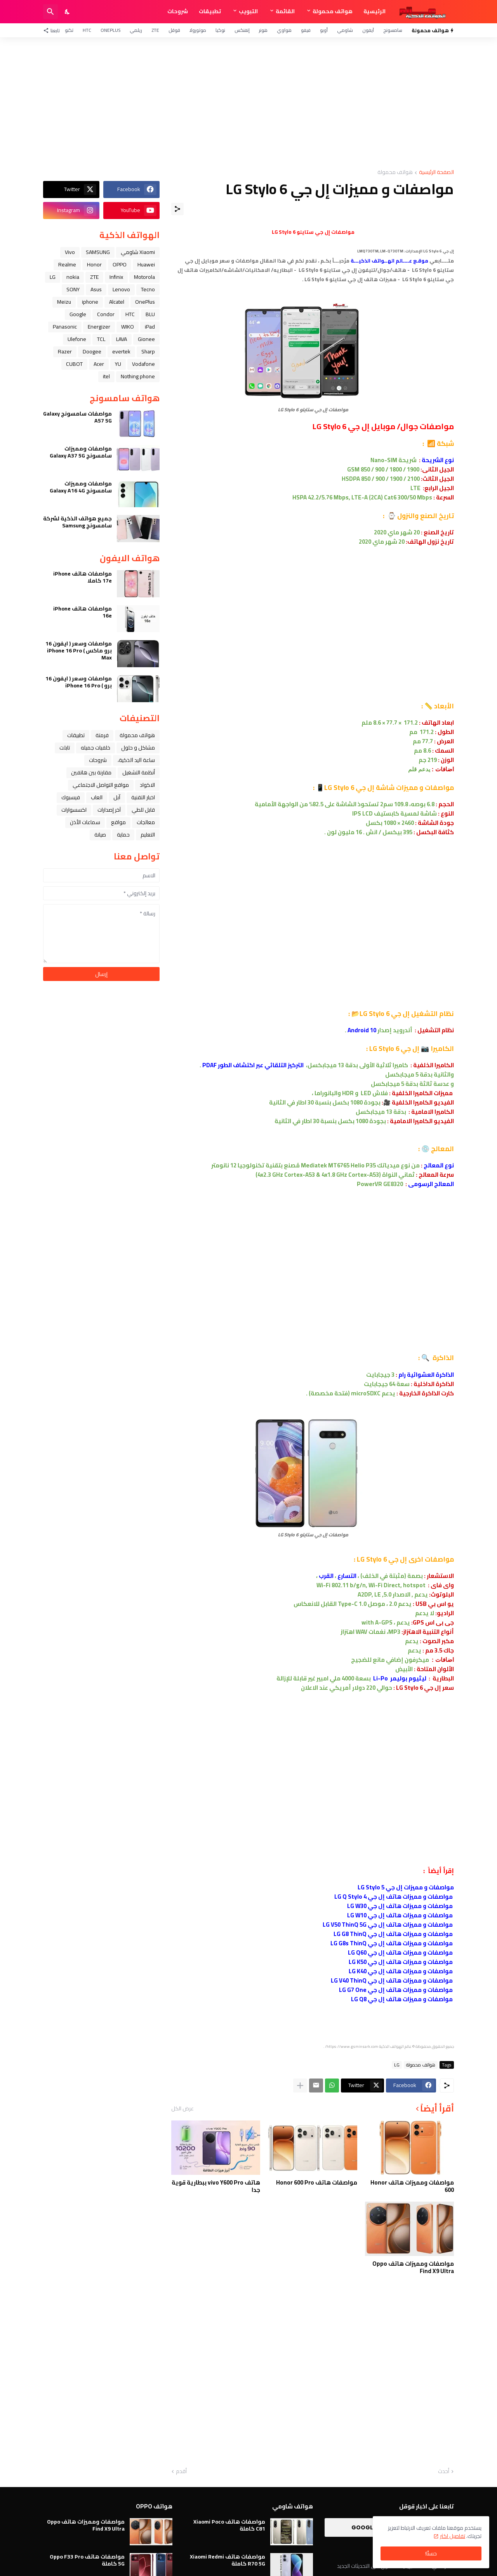 The height and width of the screenshot is (2576, 497). Describe the element at coordinates (182, 2108) in the screenshot. I see `عرض الكل` at that location.